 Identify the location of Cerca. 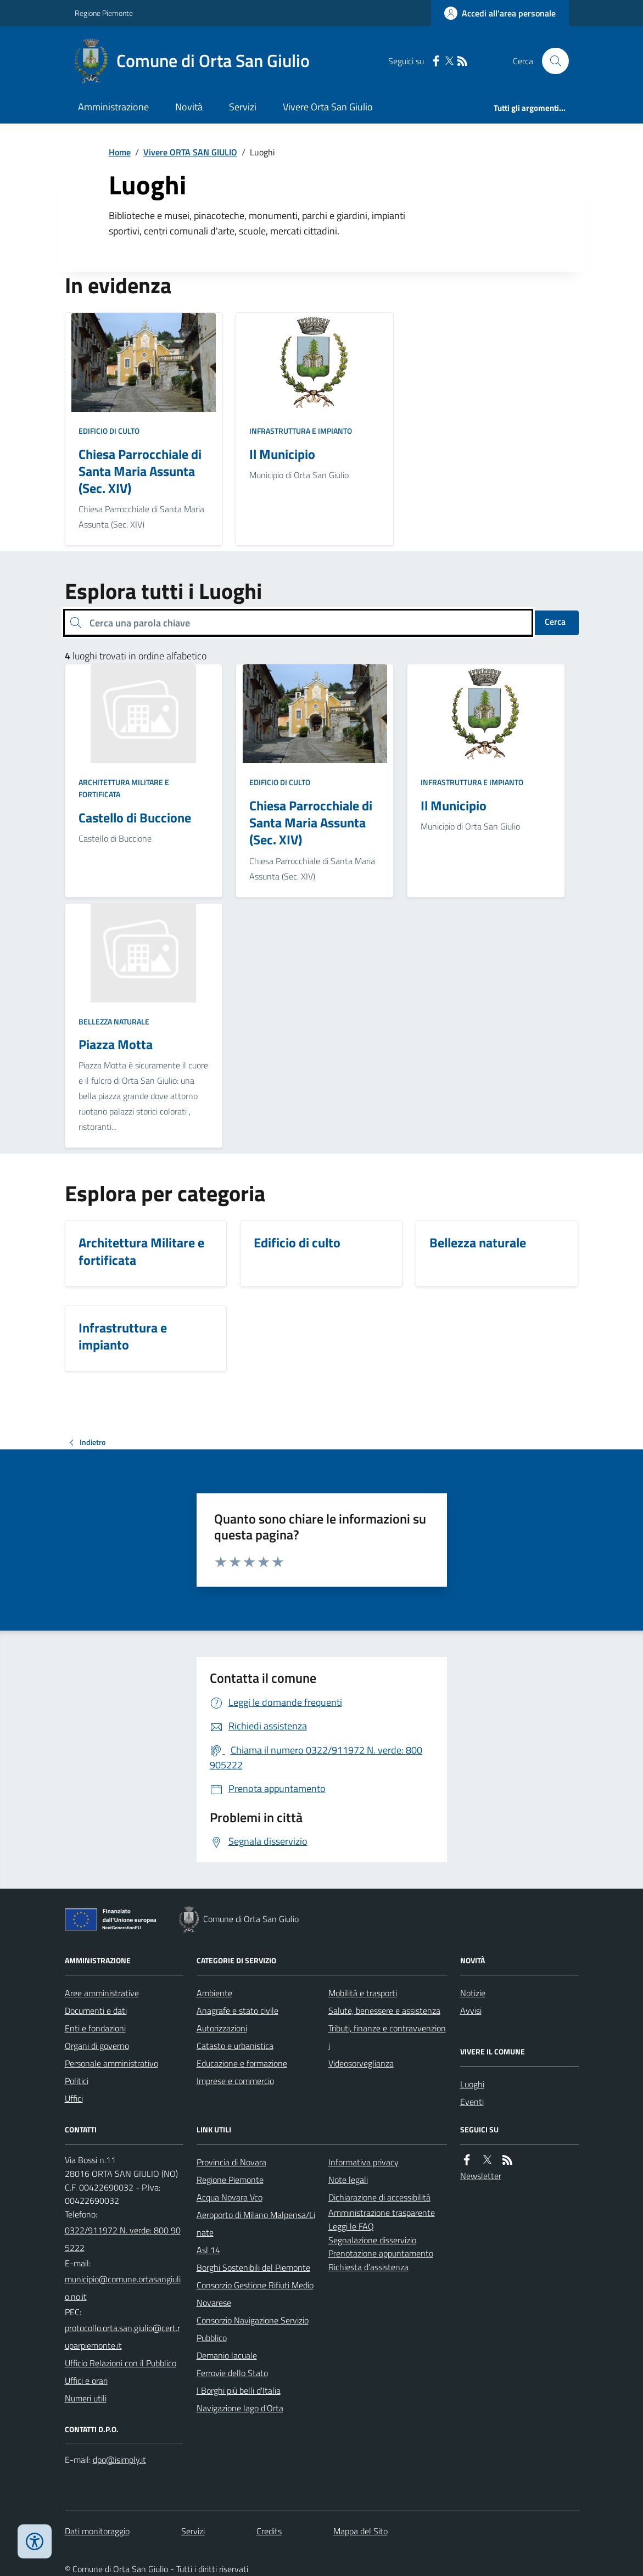
(555, 621).